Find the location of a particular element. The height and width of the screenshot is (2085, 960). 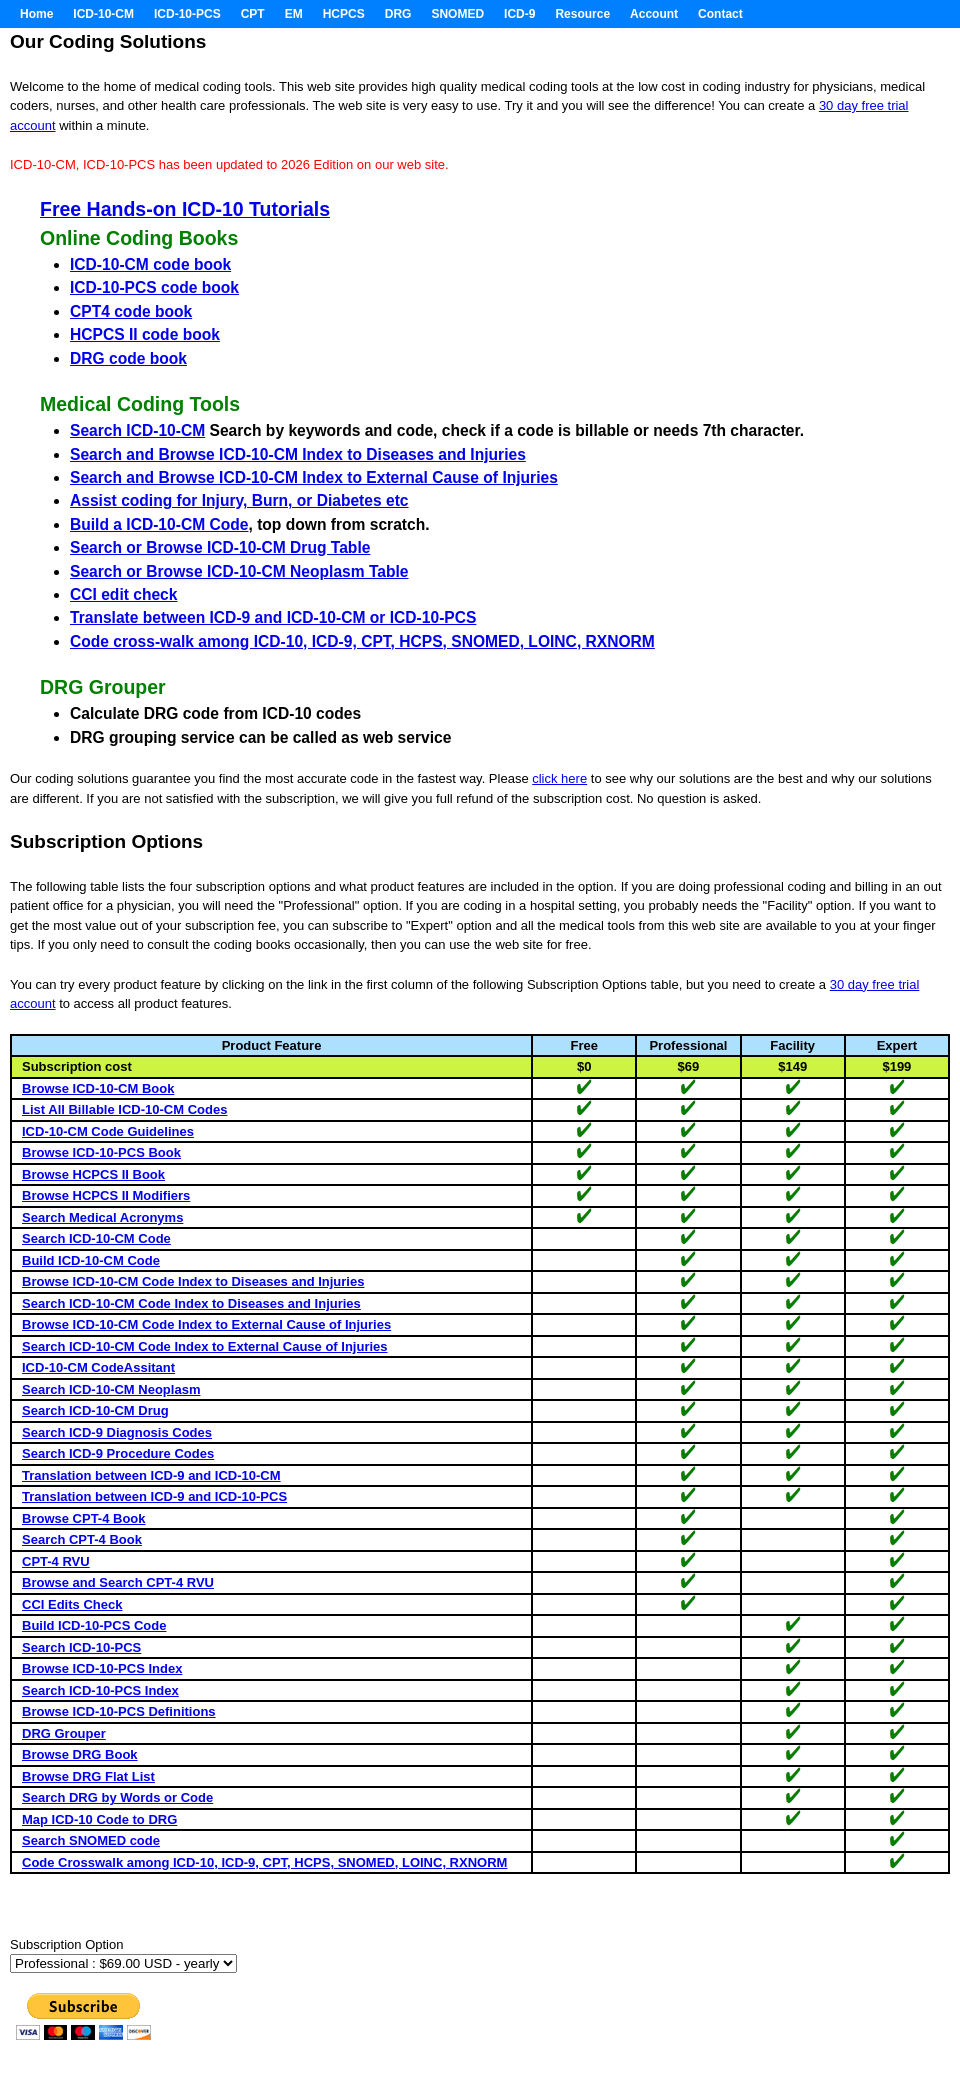

Build ICD-10-CM Code is located at coordinates (91, 1260).